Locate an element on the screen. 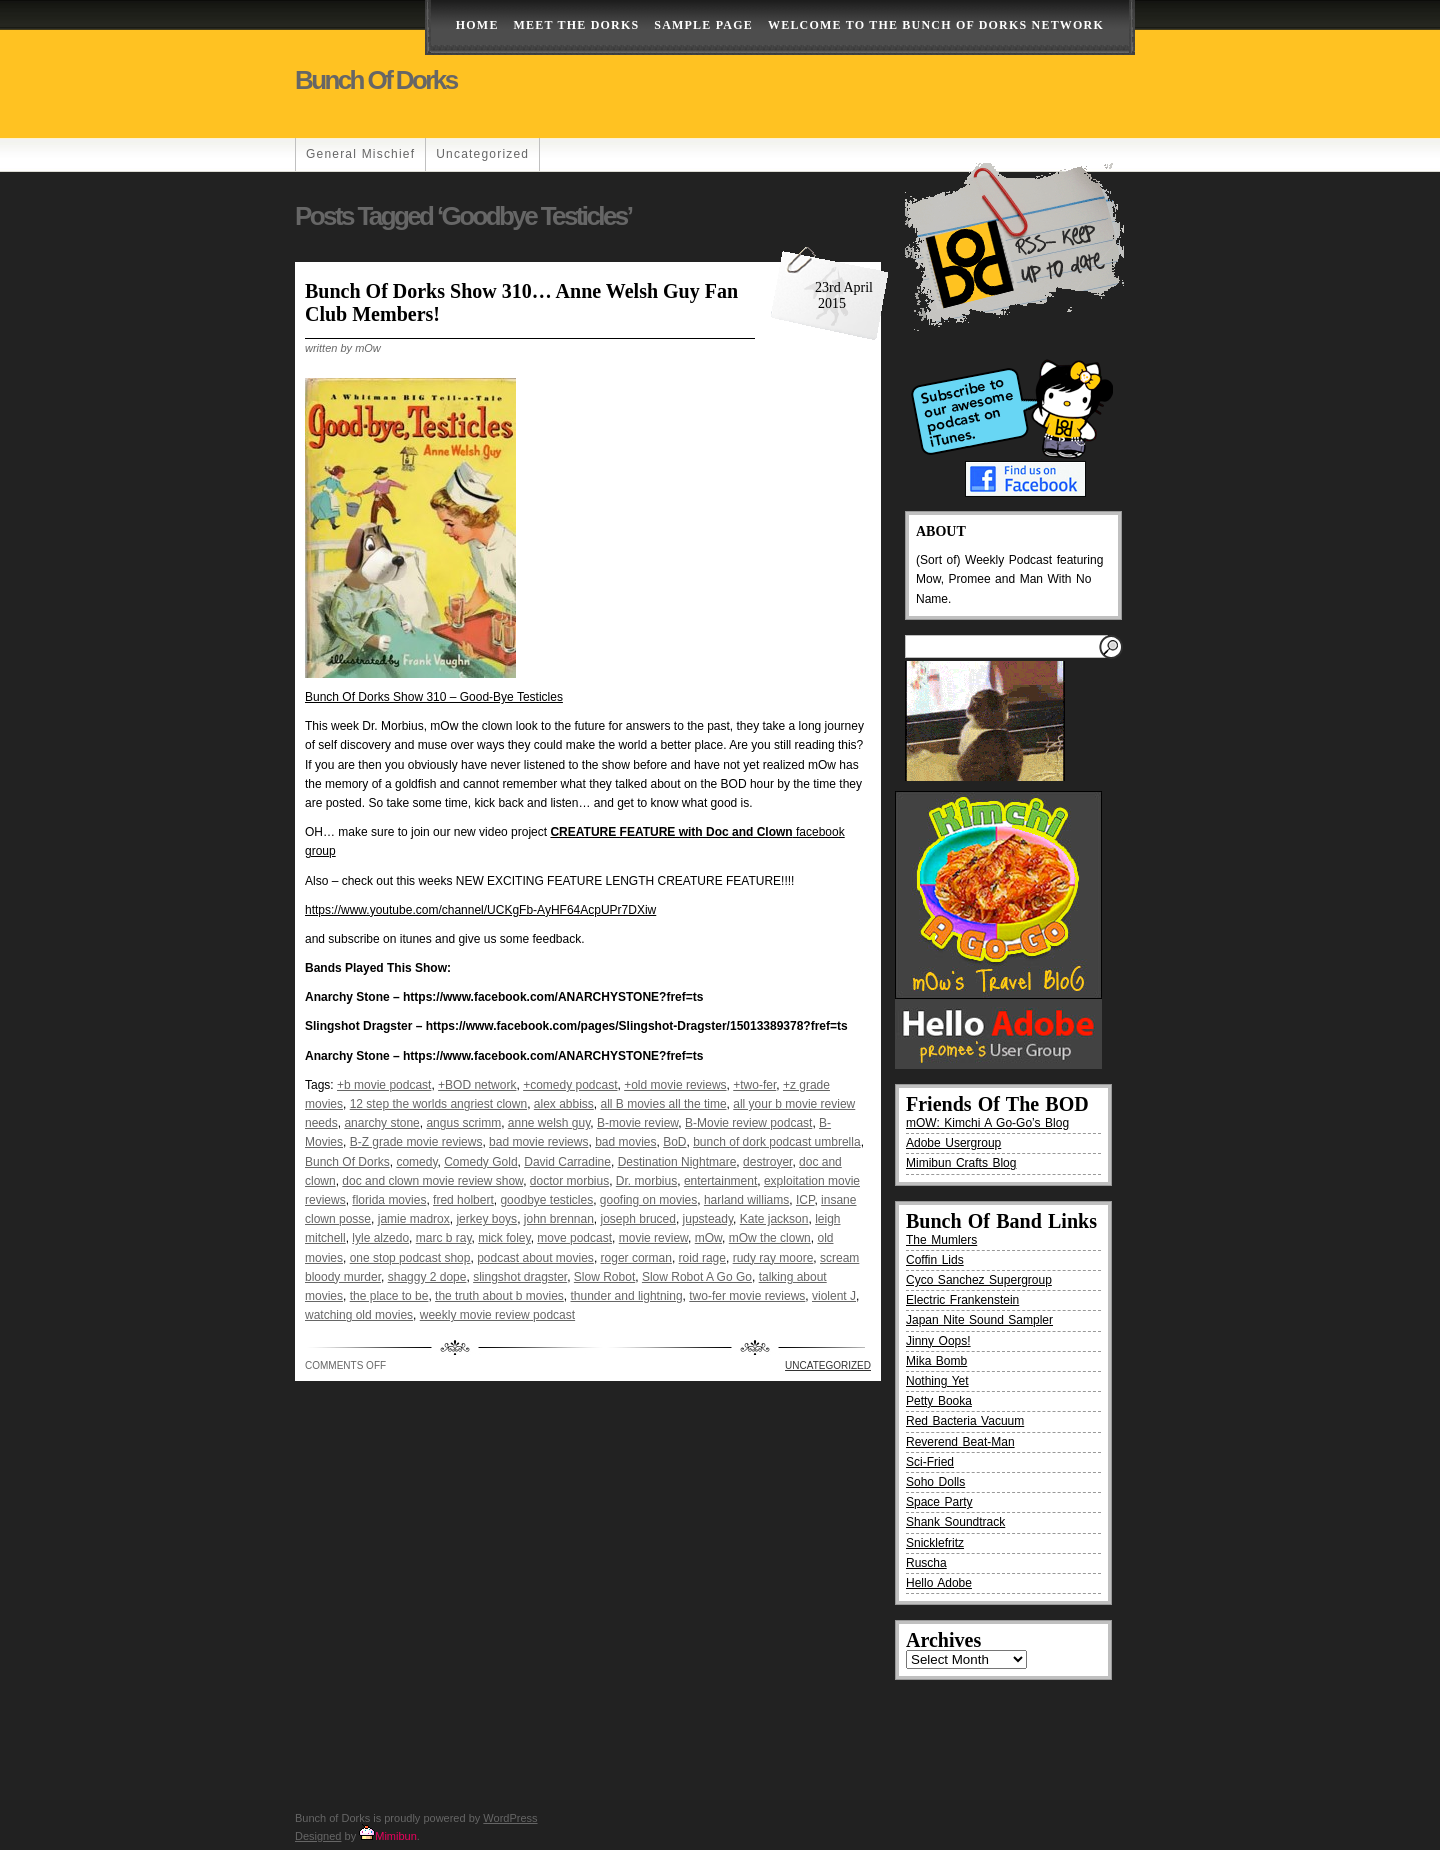  Coffin Lids is located at coordinates (935, 1260).